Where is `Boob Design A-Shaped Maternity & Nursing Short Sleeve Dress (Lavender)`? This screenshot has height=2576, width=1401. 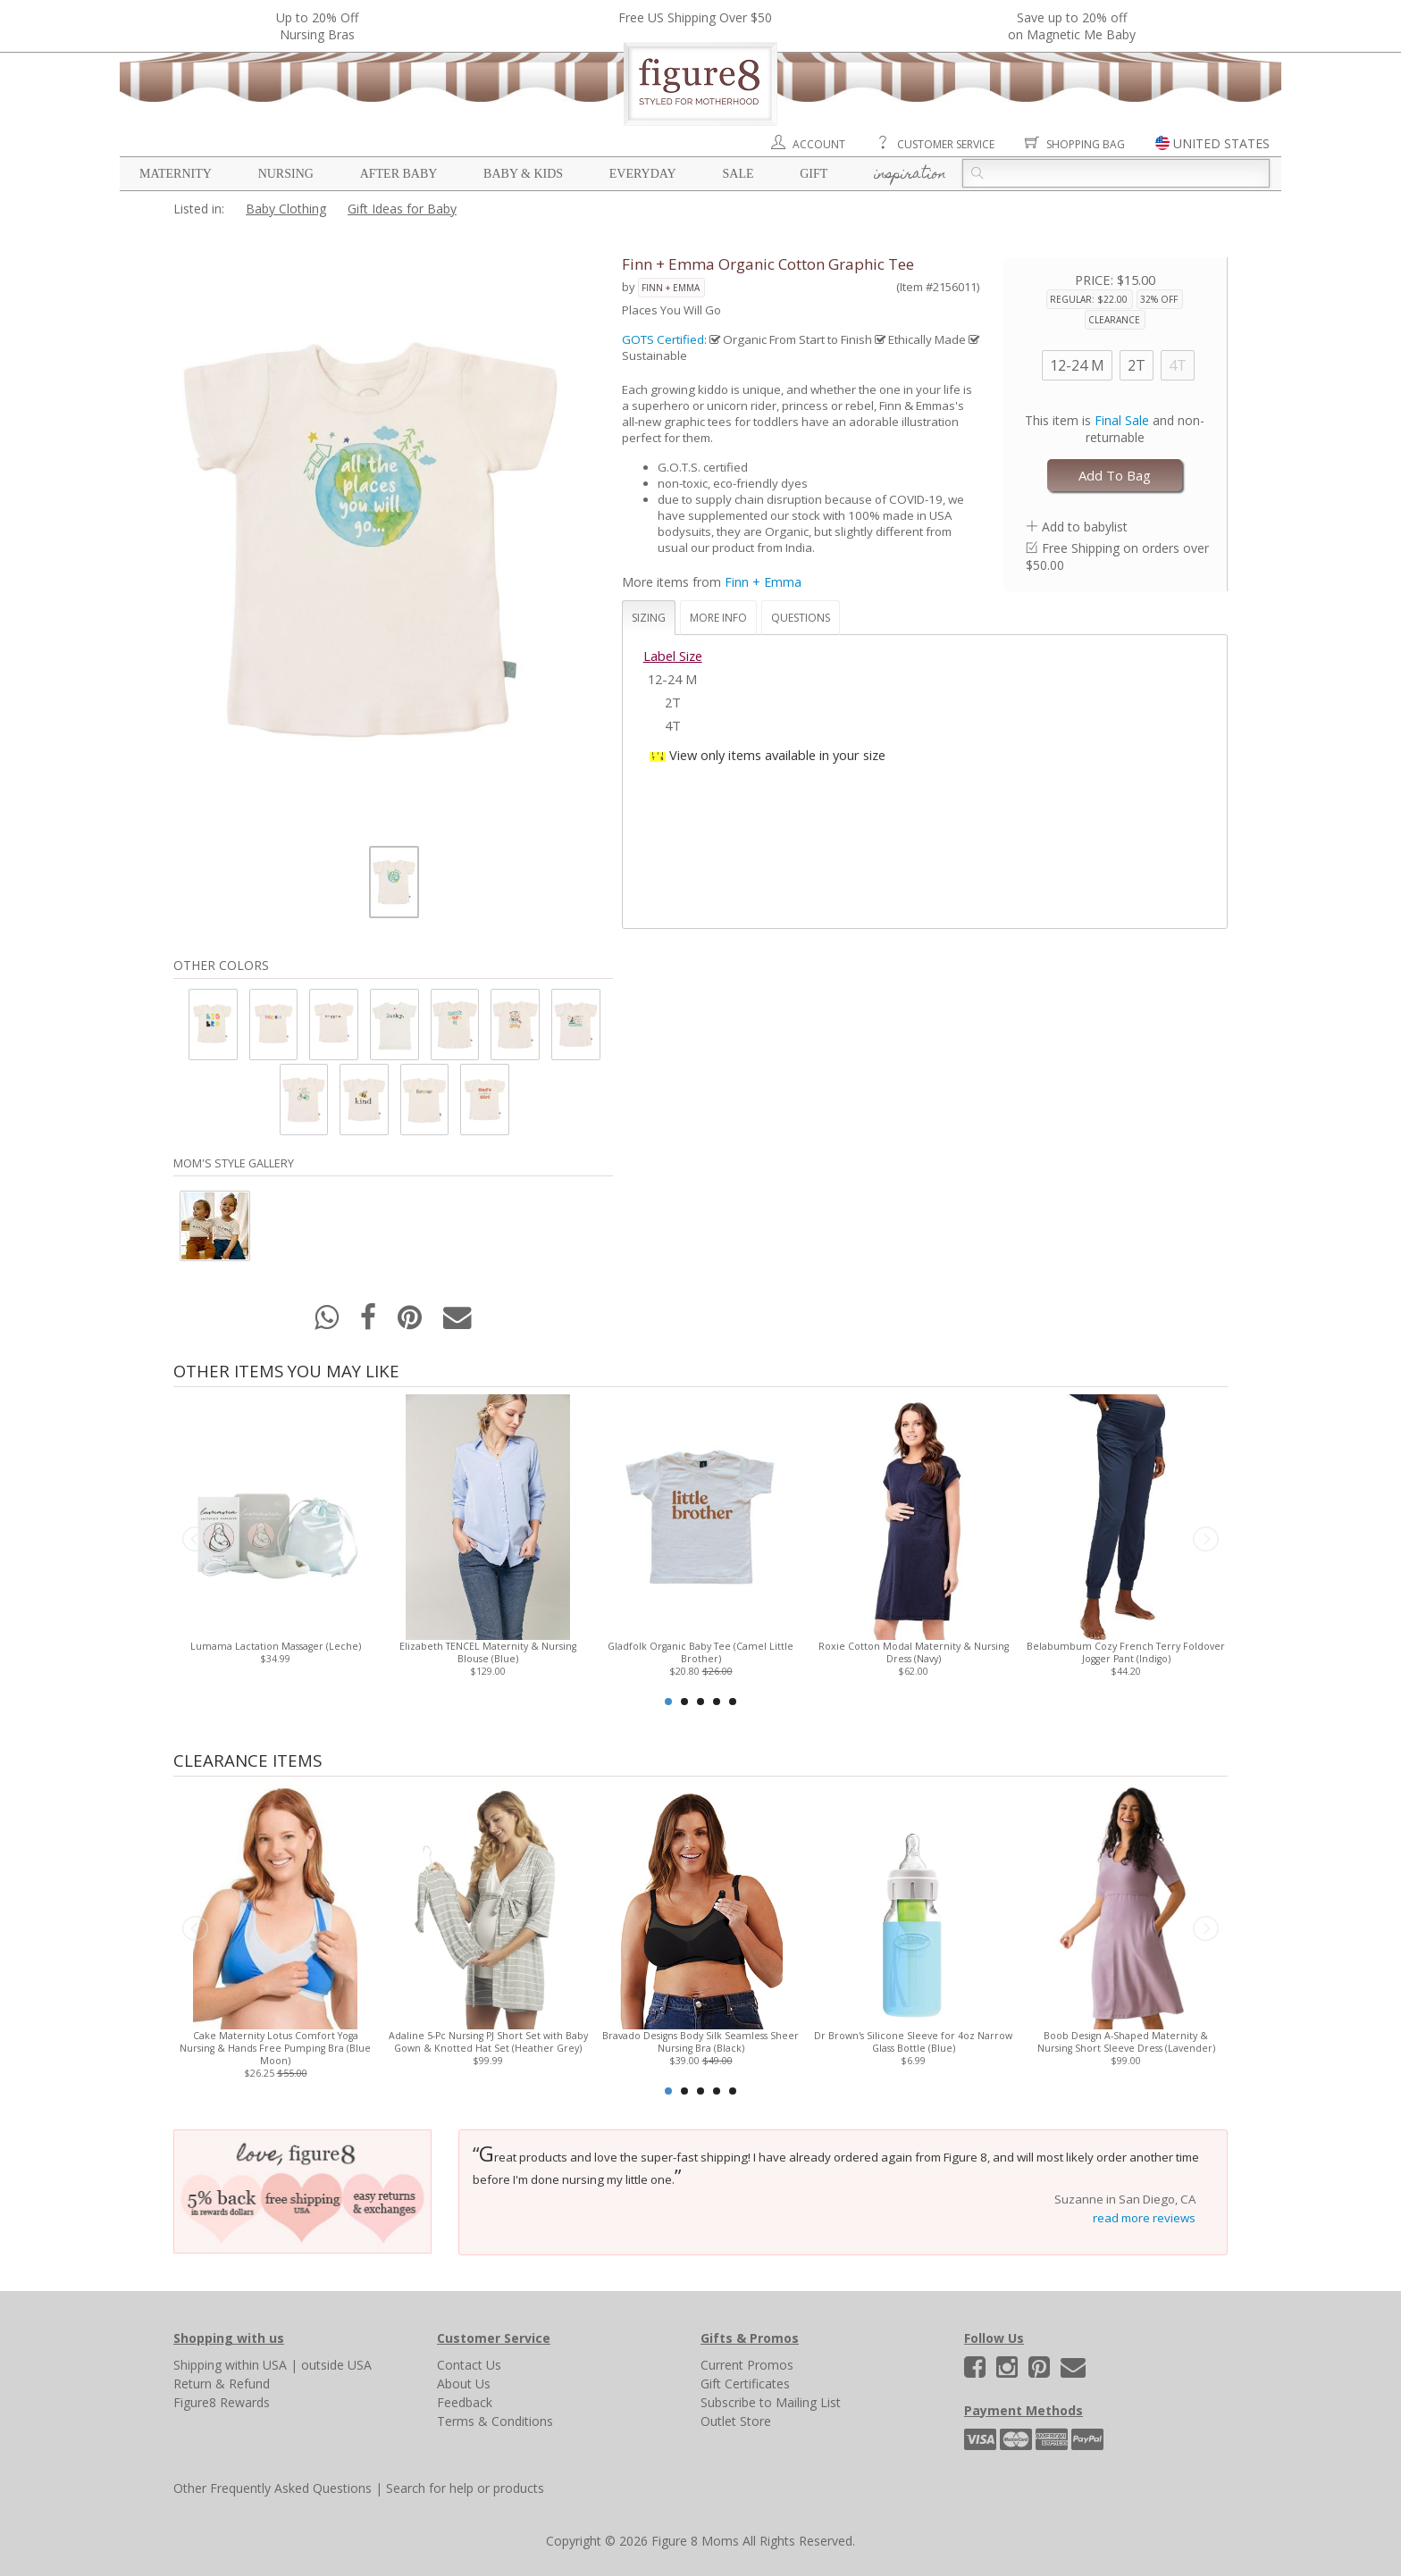
Boob Design A-Shaped Maternity & Nursing Short Sleeve Dress (Lavender) is located at coordinates (1126, 2041).